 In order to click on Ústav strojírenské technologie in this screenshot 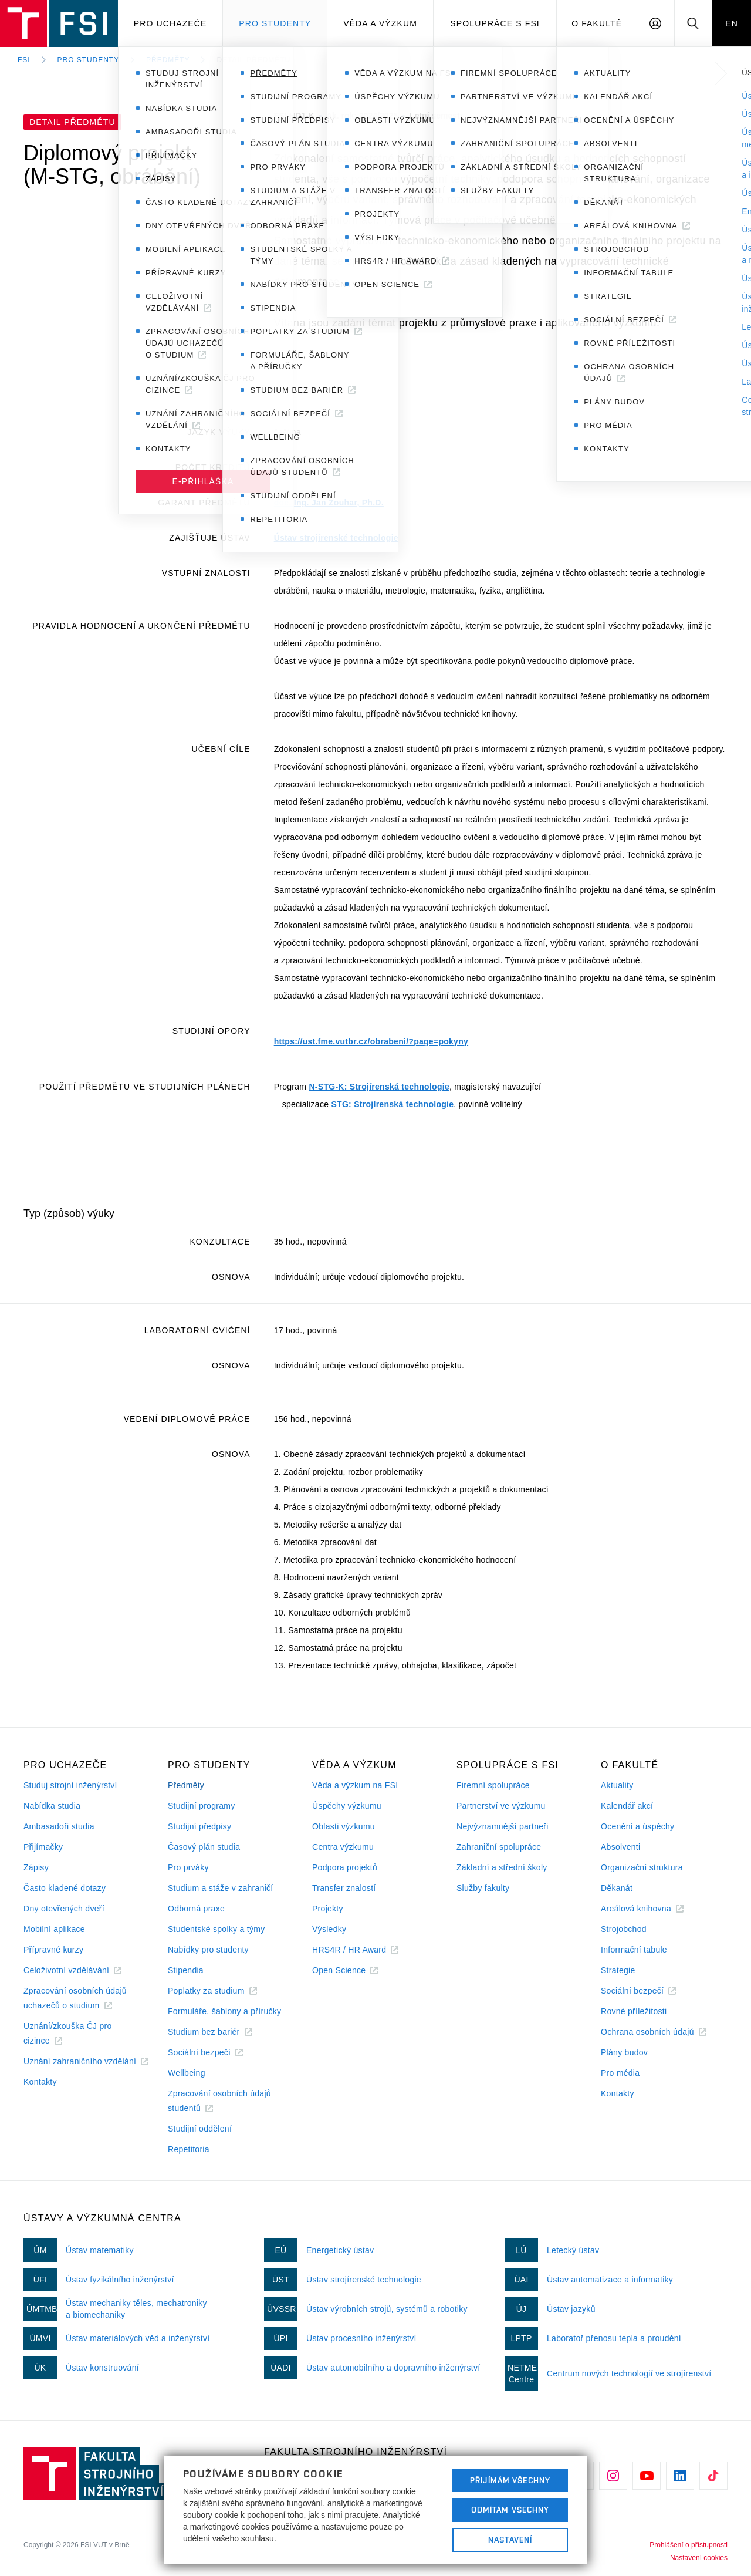, I will do `click(336, 537)`.